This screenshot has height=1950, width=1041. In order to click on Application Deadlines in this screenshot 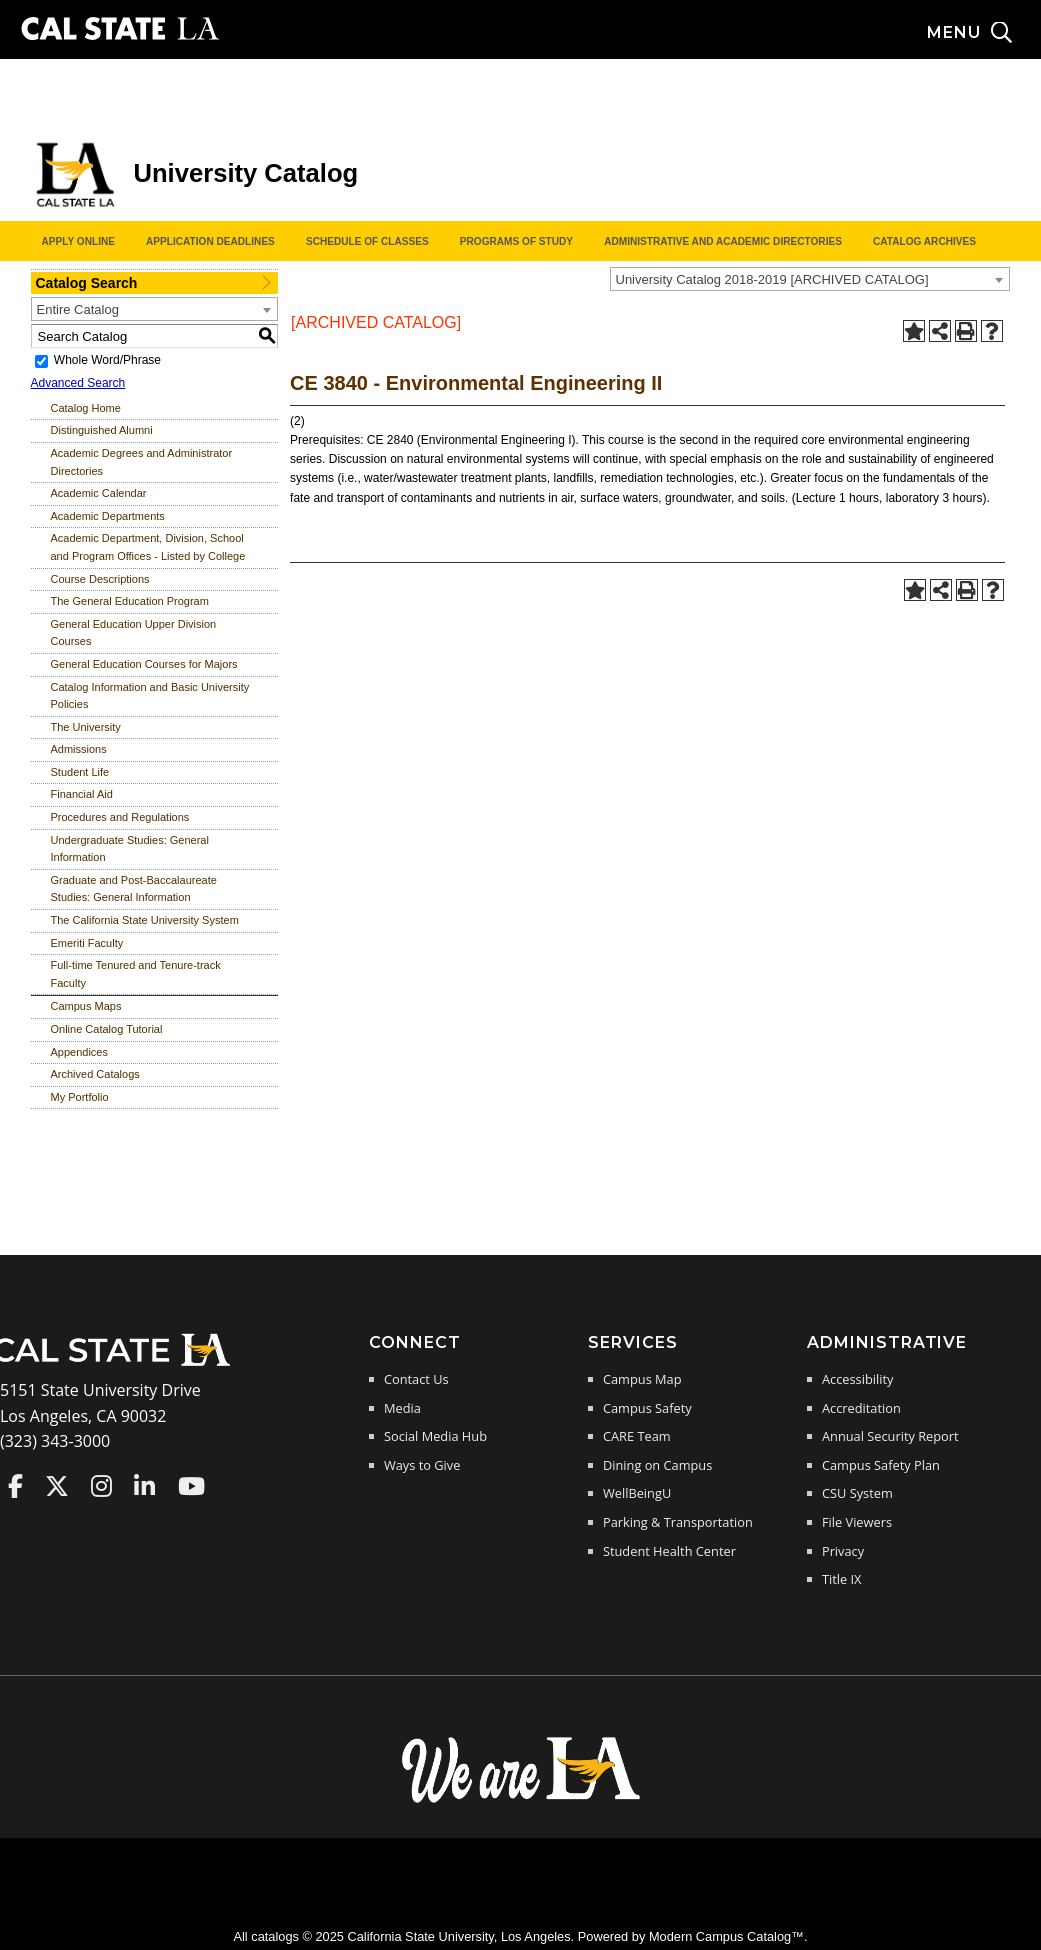, I will do `click(210, 241)`.